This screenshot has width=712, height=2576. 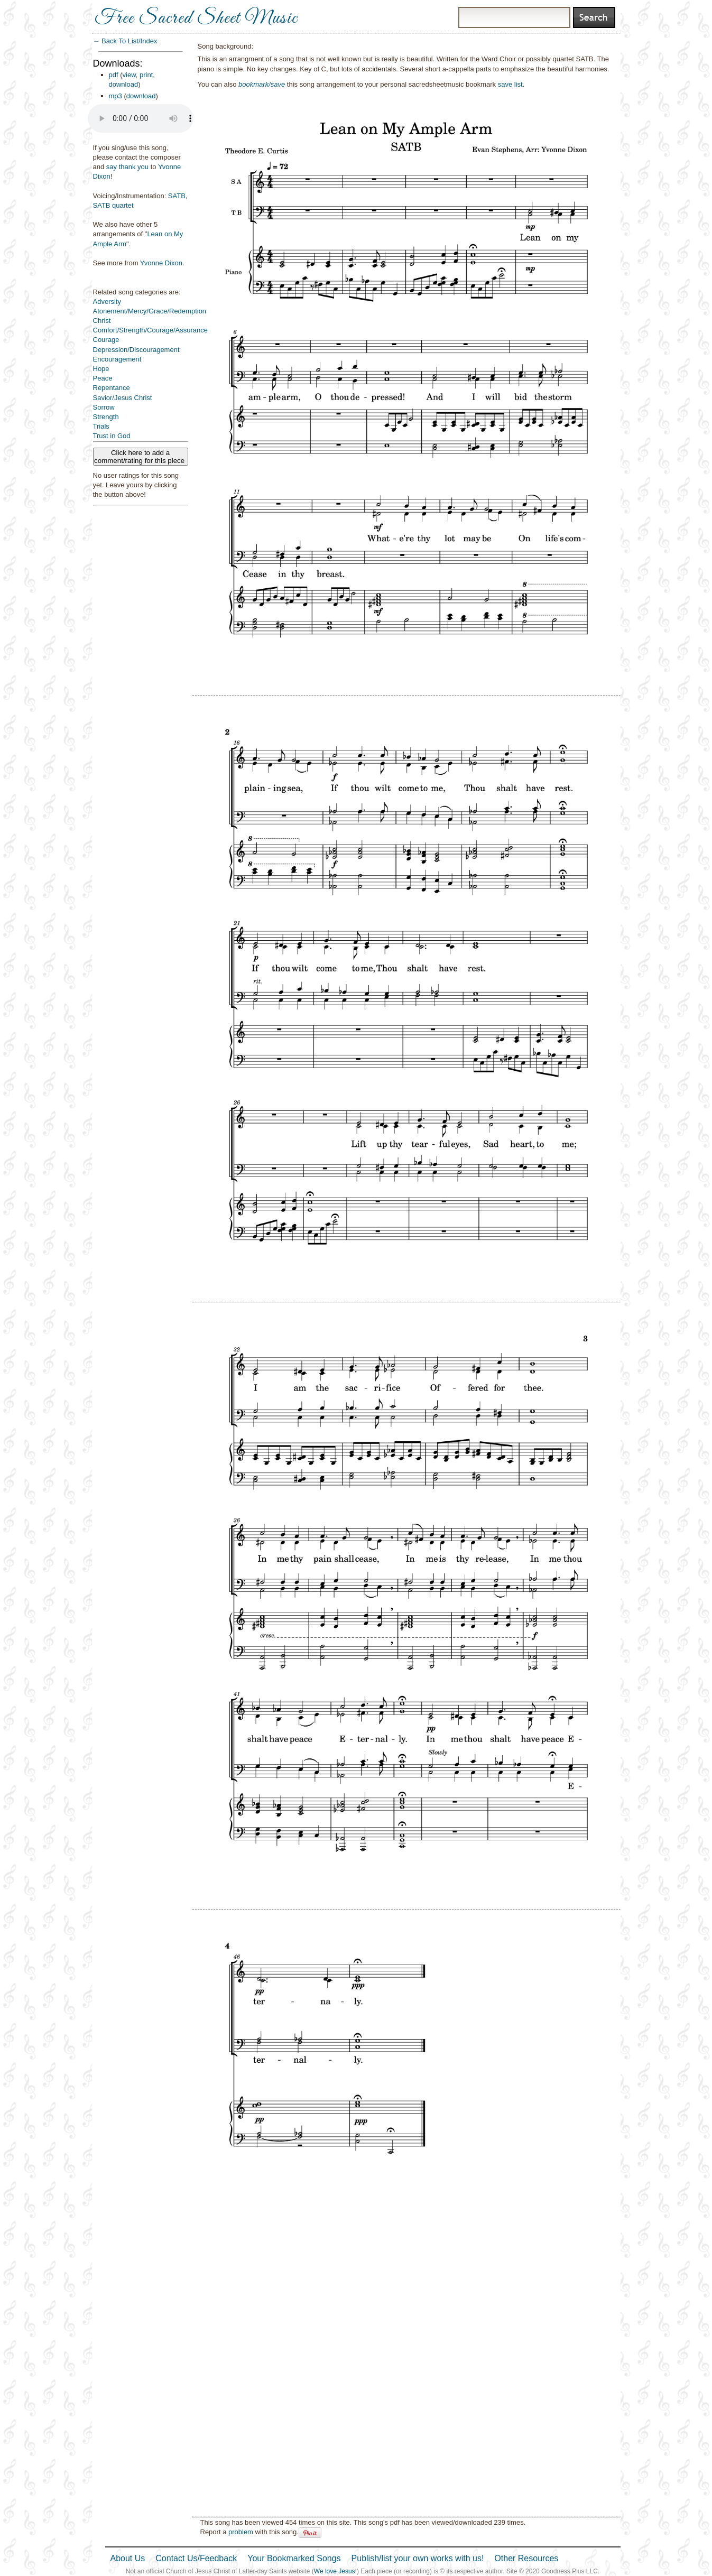 What do you see at coordinates (127, 2558) in the screenshot?
I see `About Us` at bounding box center [127, 2558].